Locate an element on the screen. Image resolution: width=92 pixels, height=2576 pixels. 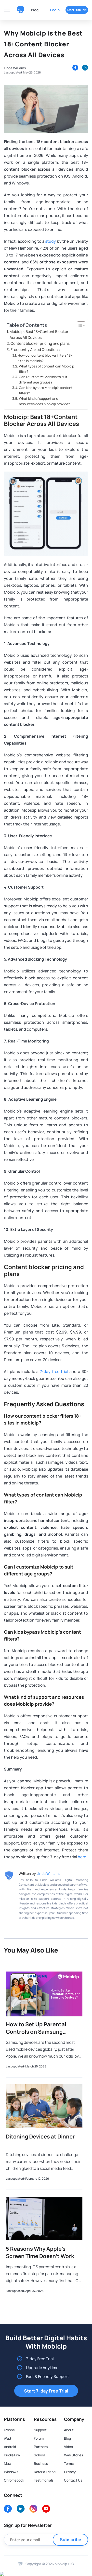
Refer a Friend is located at coordinates (44, 2472).